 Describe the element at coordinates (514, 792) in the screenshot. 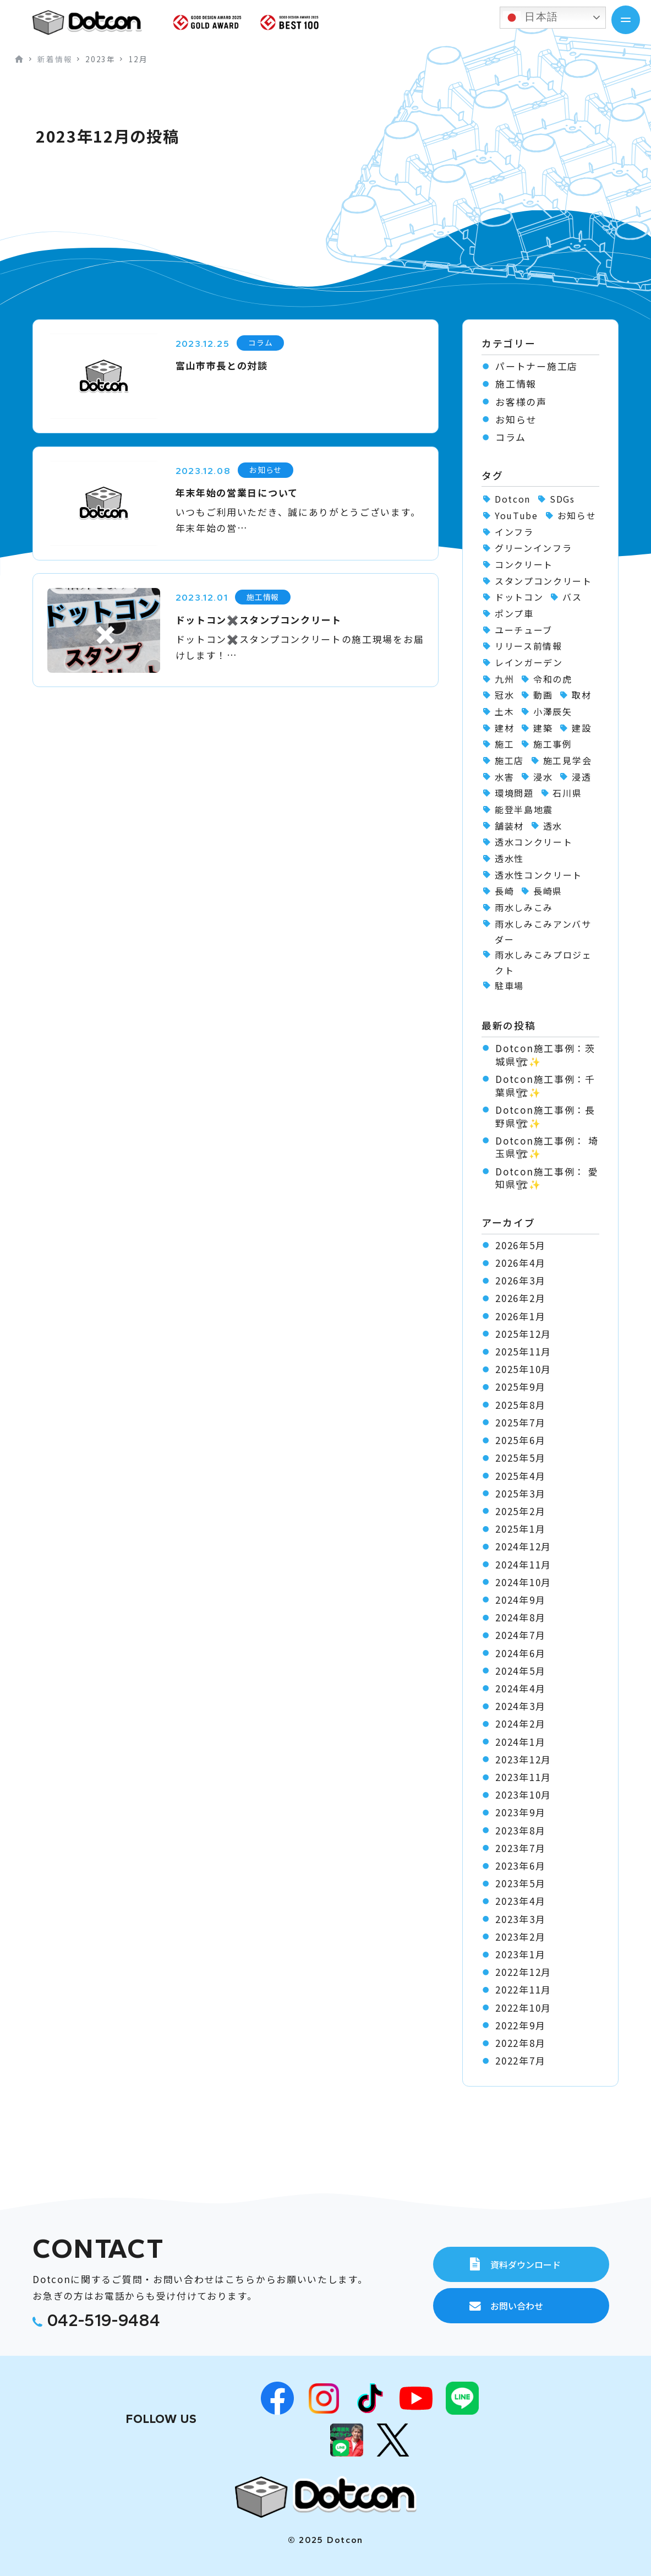

I see `環境問題 [環境問題 (1個の項目)]` at that location.